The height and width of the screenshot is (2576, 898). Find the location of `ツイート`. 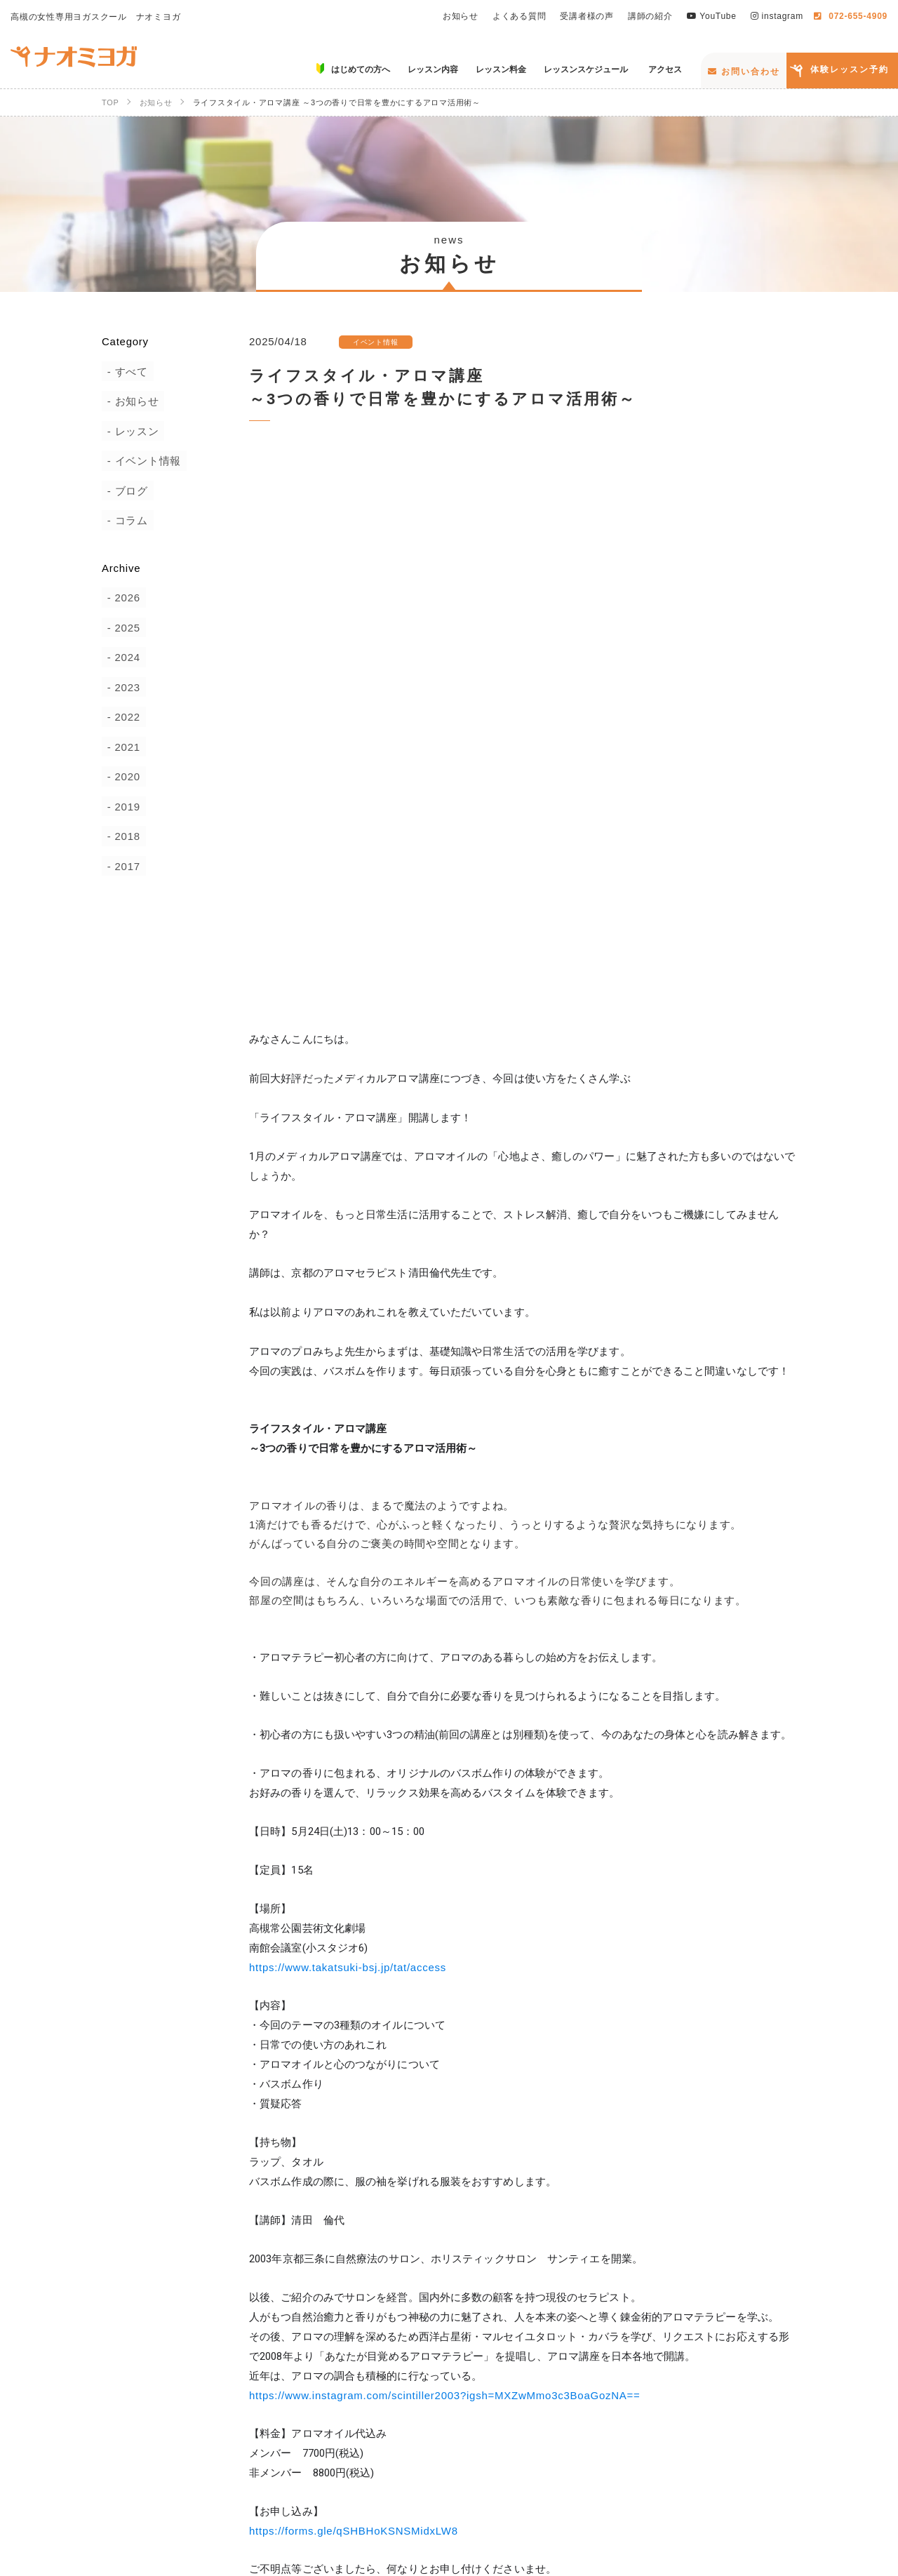

ツイート is located at coordinates (764, 2156).